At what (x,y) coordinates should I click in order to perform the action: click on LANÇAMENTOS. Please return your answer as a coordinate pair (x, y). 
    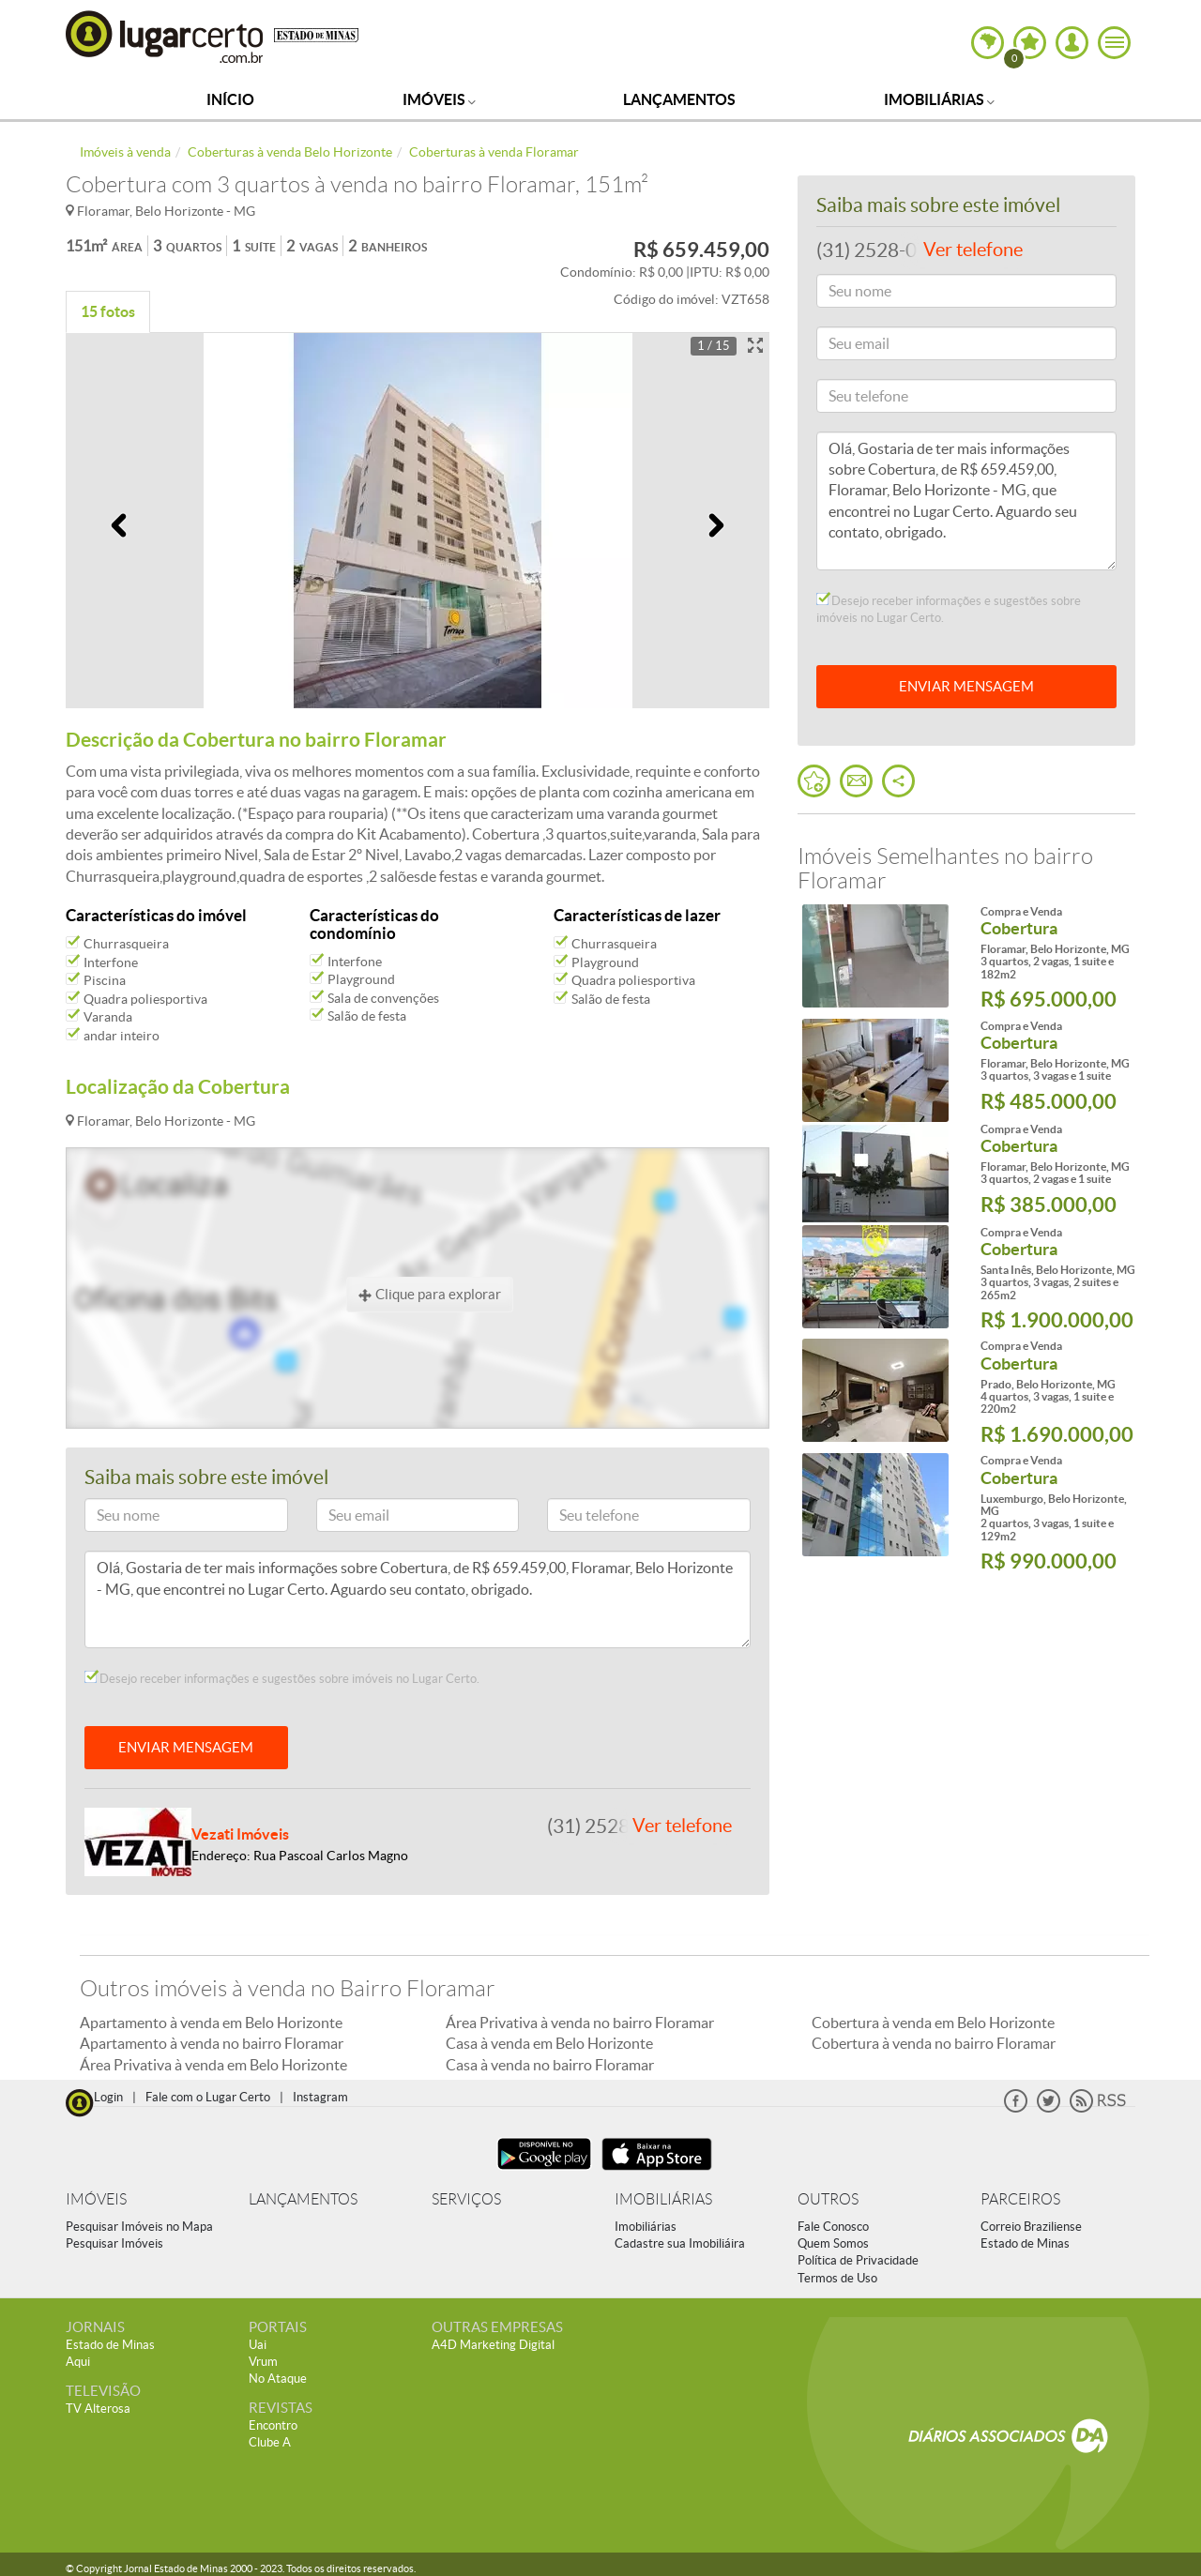
    Looking at the image, I should click on (303, 2199).